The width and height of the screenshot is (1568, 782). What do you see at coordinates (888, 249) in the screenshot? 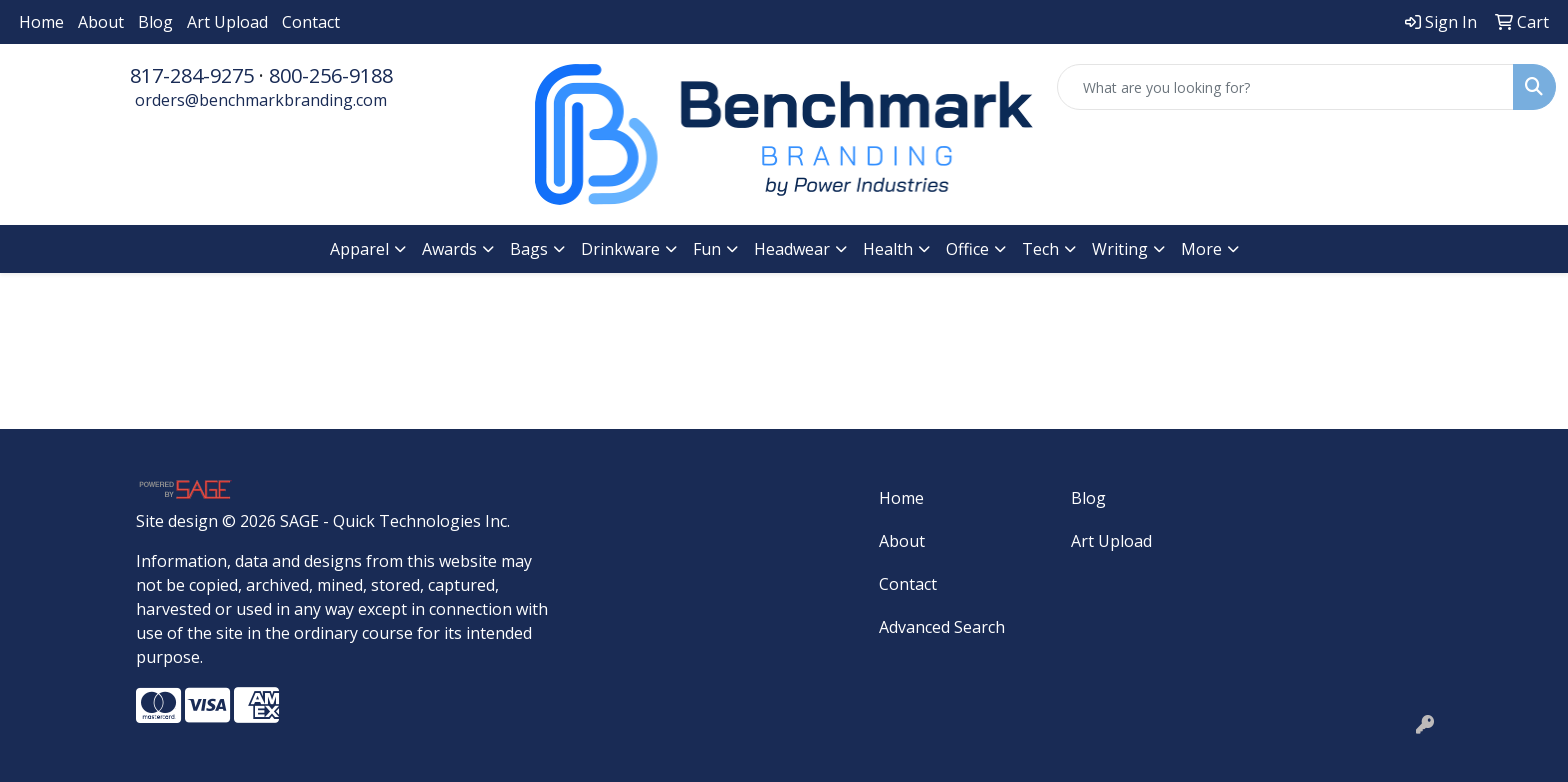
I see `Health [button]` at bounding box center [888, 249].